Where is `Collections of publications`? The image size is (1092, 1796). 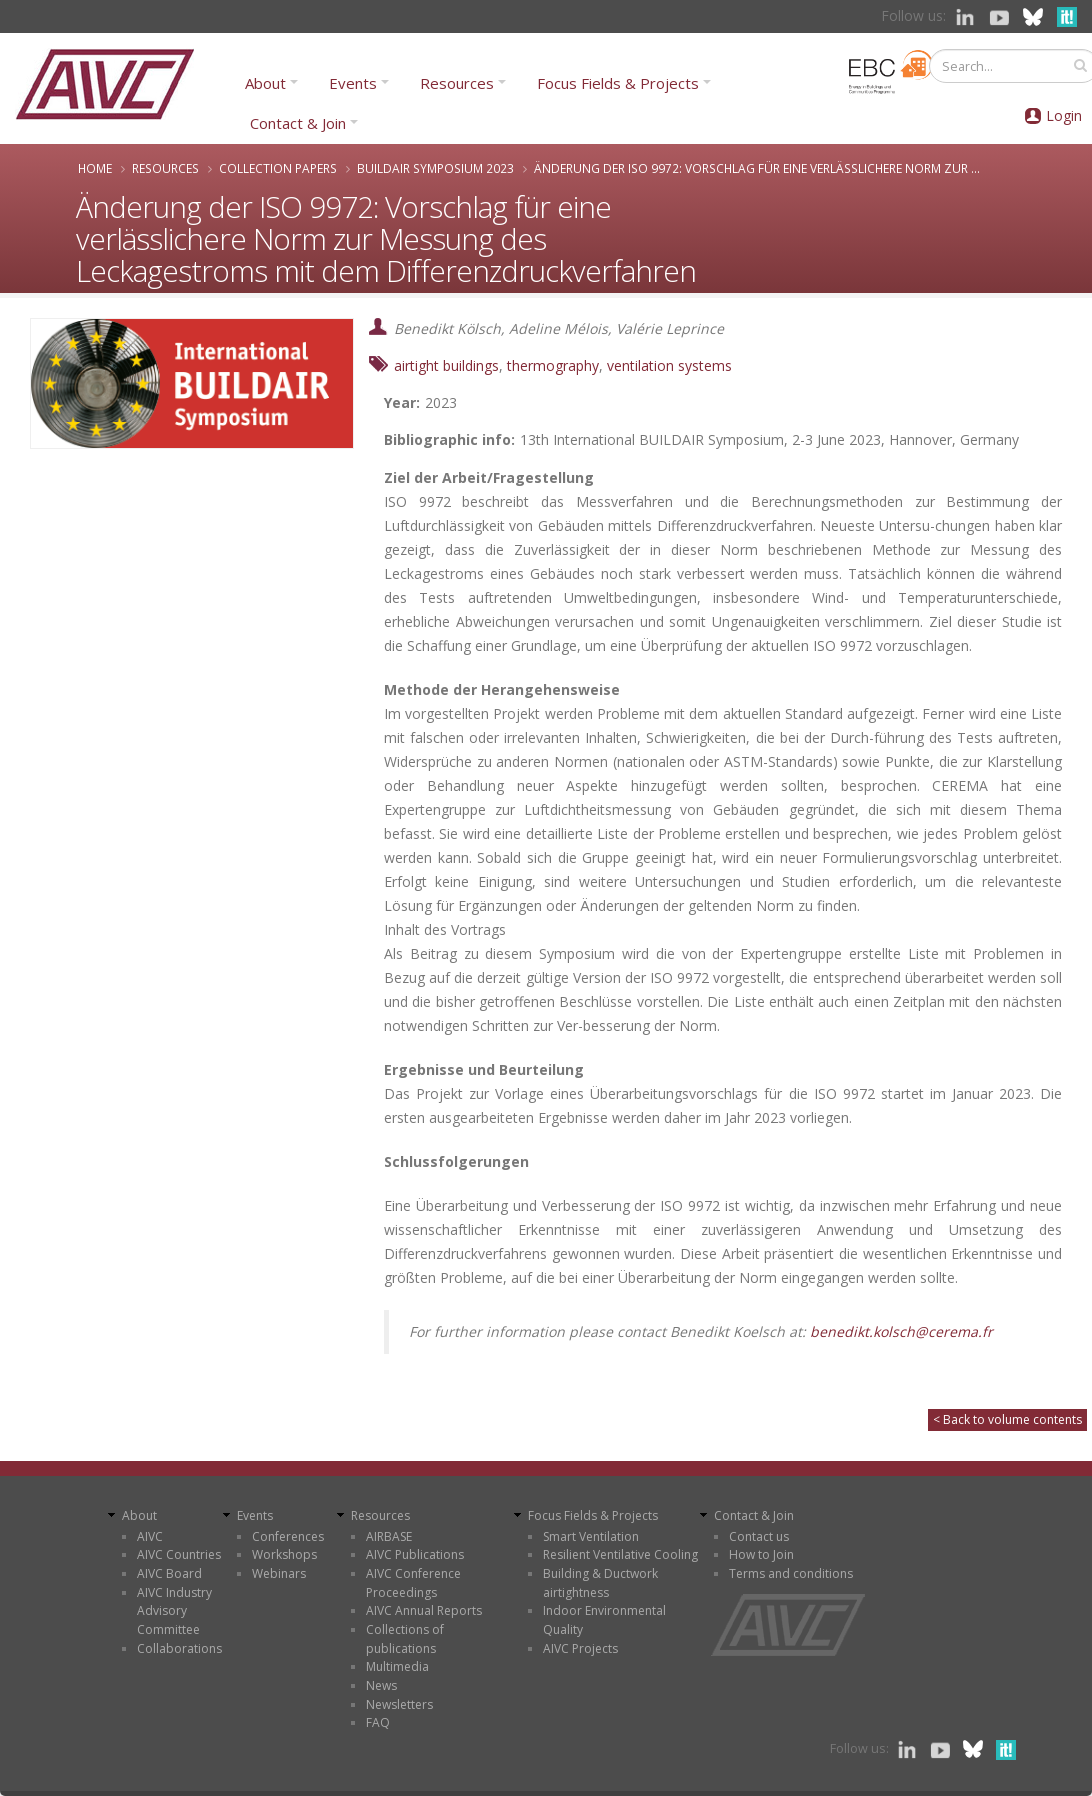 Collections of publications is located at coordinates (405, 1639).